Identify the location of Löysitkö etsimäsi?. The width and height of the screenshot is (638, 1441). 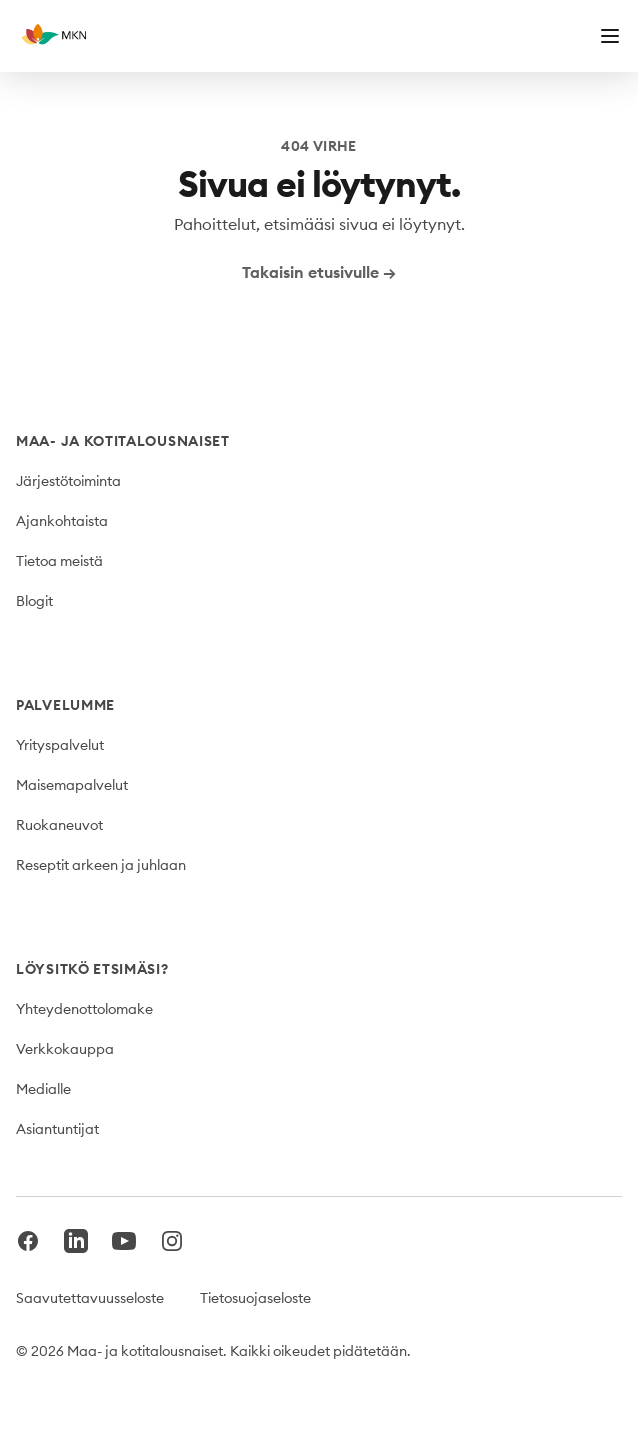
(92, 969).